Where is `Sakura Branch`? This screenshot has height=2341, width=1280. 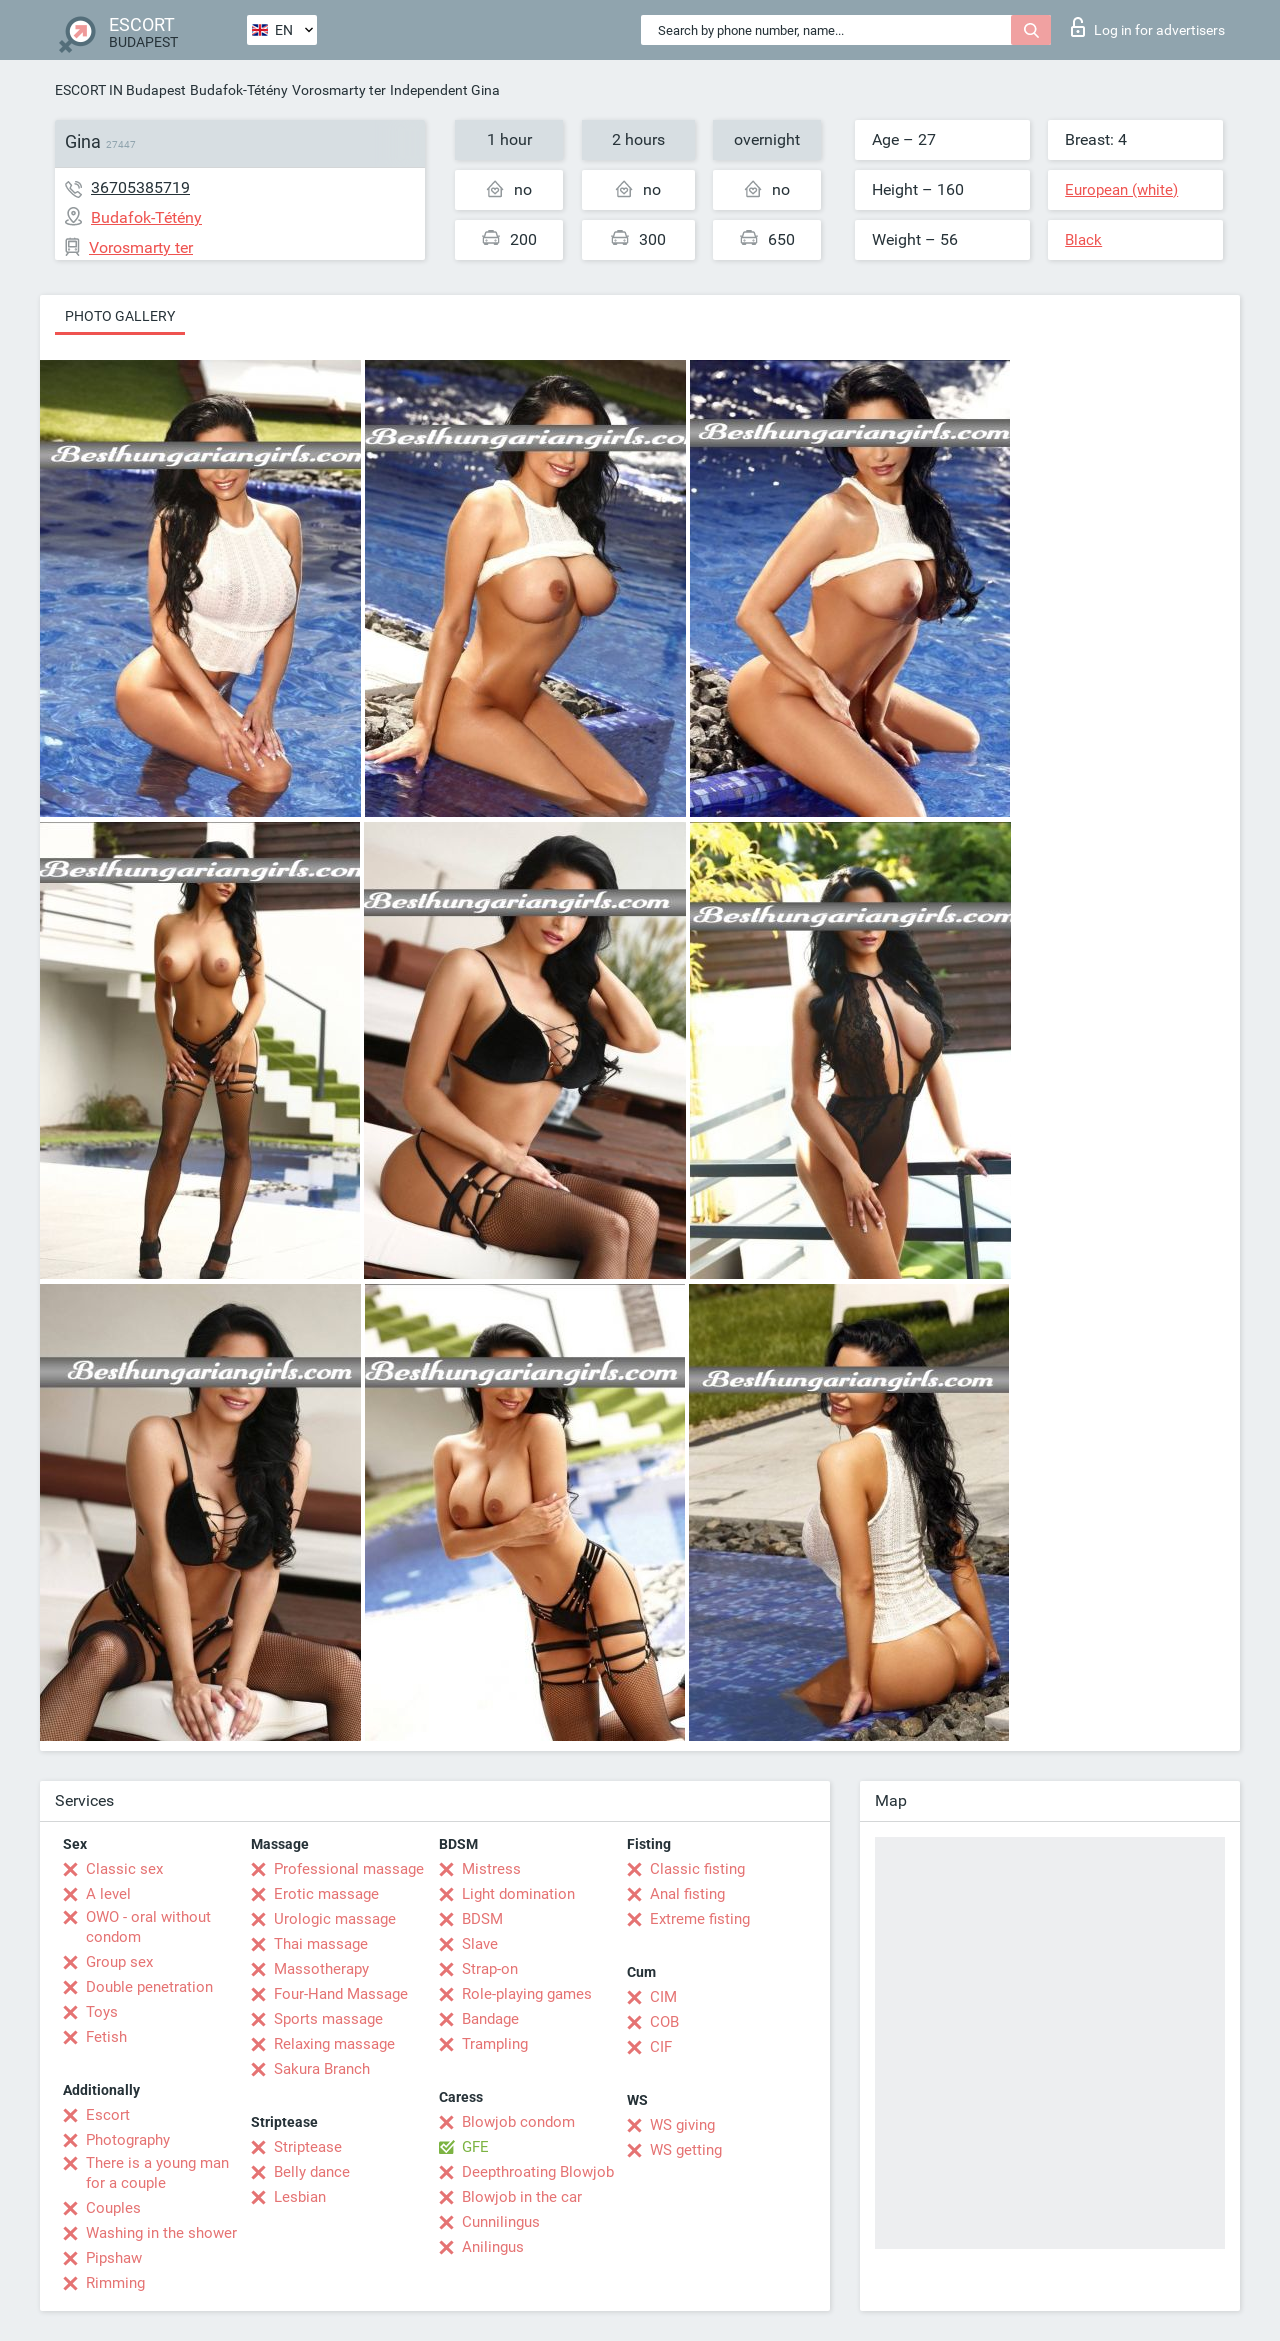
Sakura Branch is located at coordinates (322, 2069).